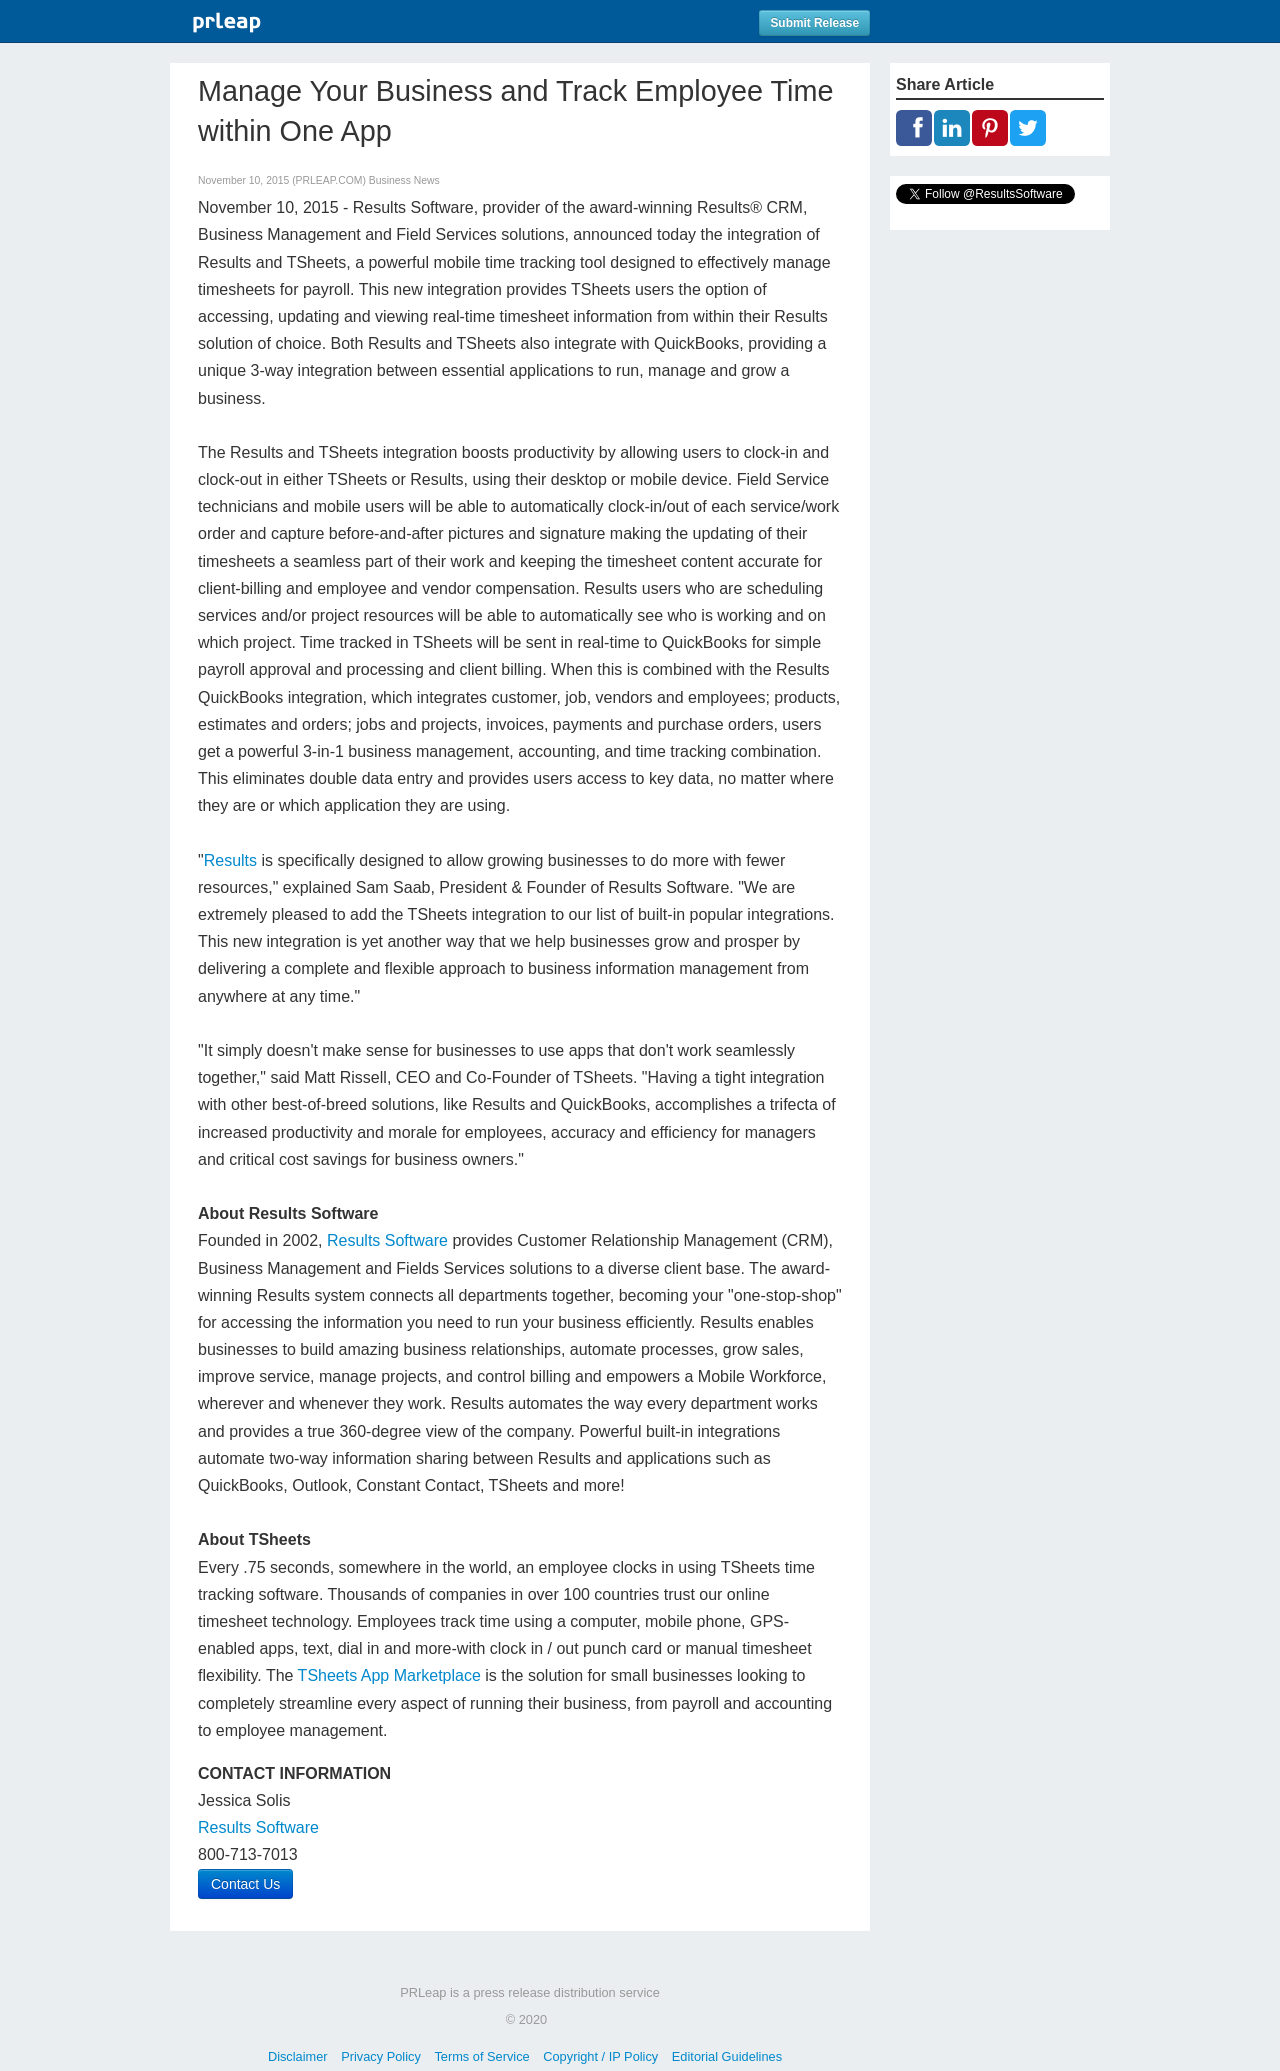 The image size is (1280, 2071). What do you see at coordinates (230, 860) in the screenshot?
I see `Results` at bounding box center [230, 860].